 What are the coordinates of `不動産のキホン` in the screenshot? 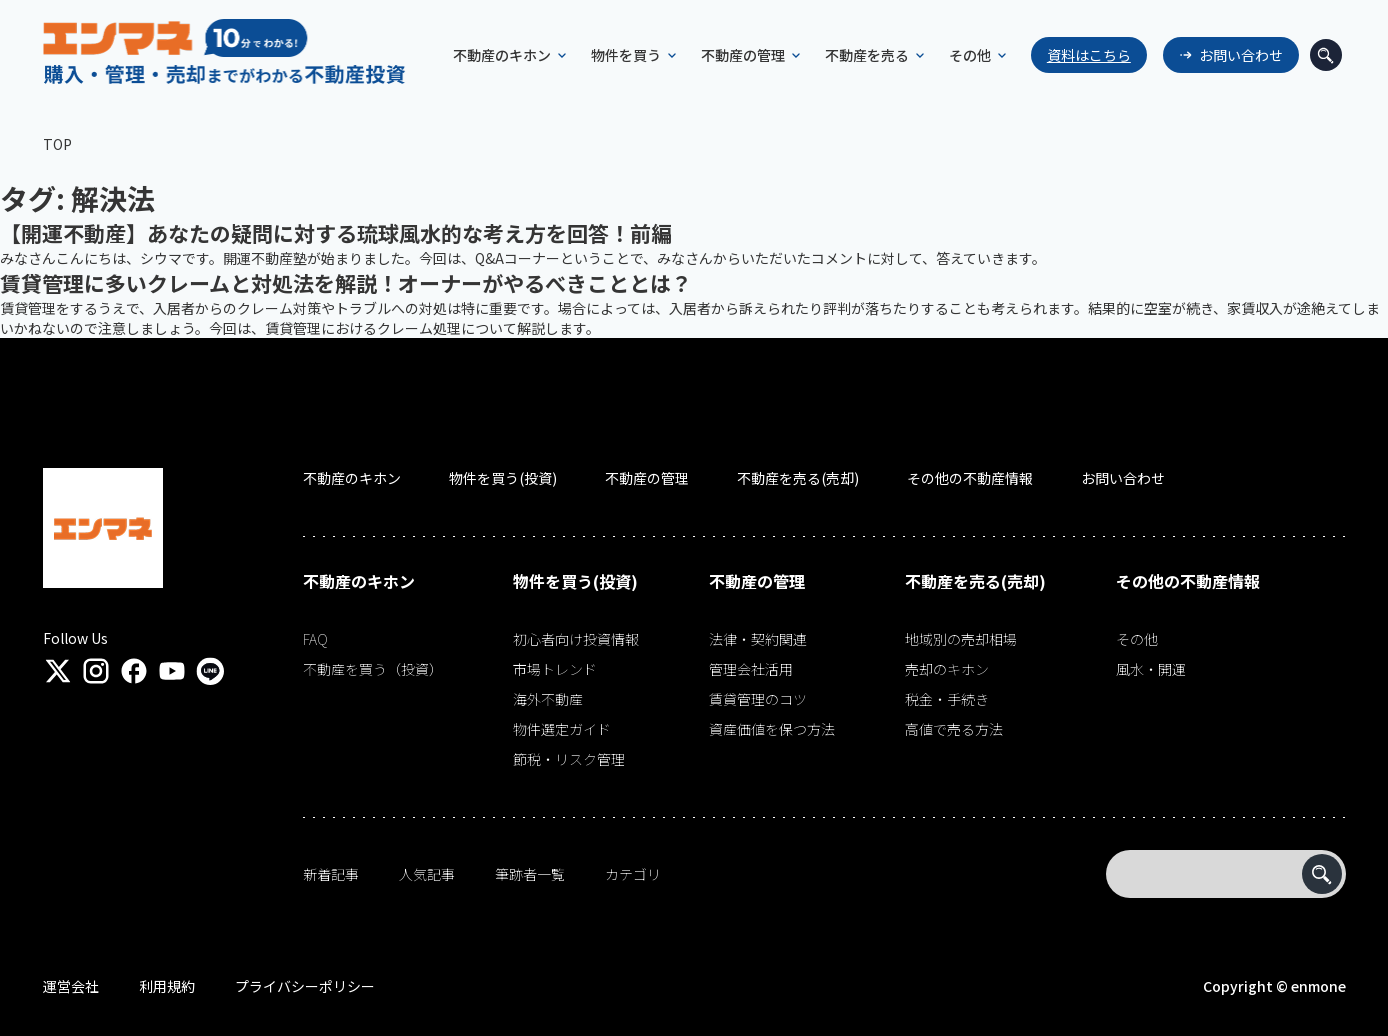 It's located at (352, 478).